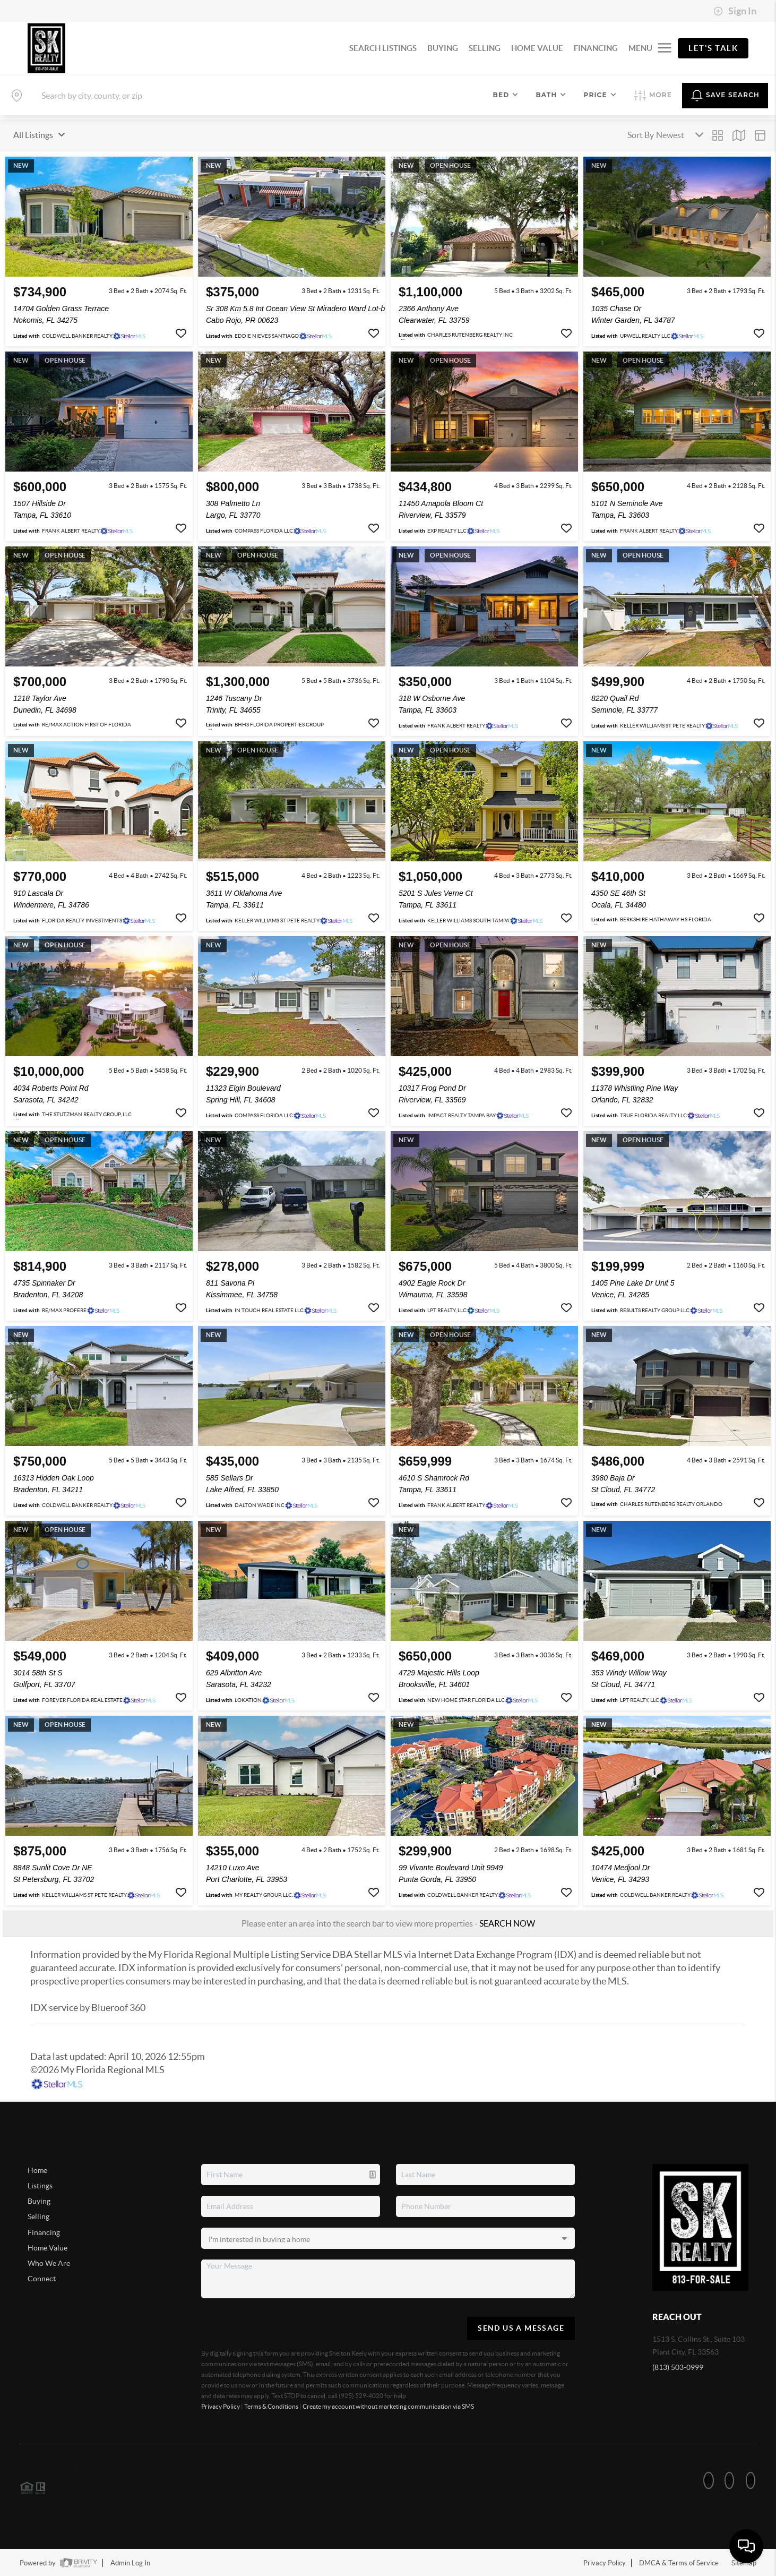 The height and width of the screenshot is (2576, 776). I want to click on DMCA & Terms of Service, so click(679, 2563).